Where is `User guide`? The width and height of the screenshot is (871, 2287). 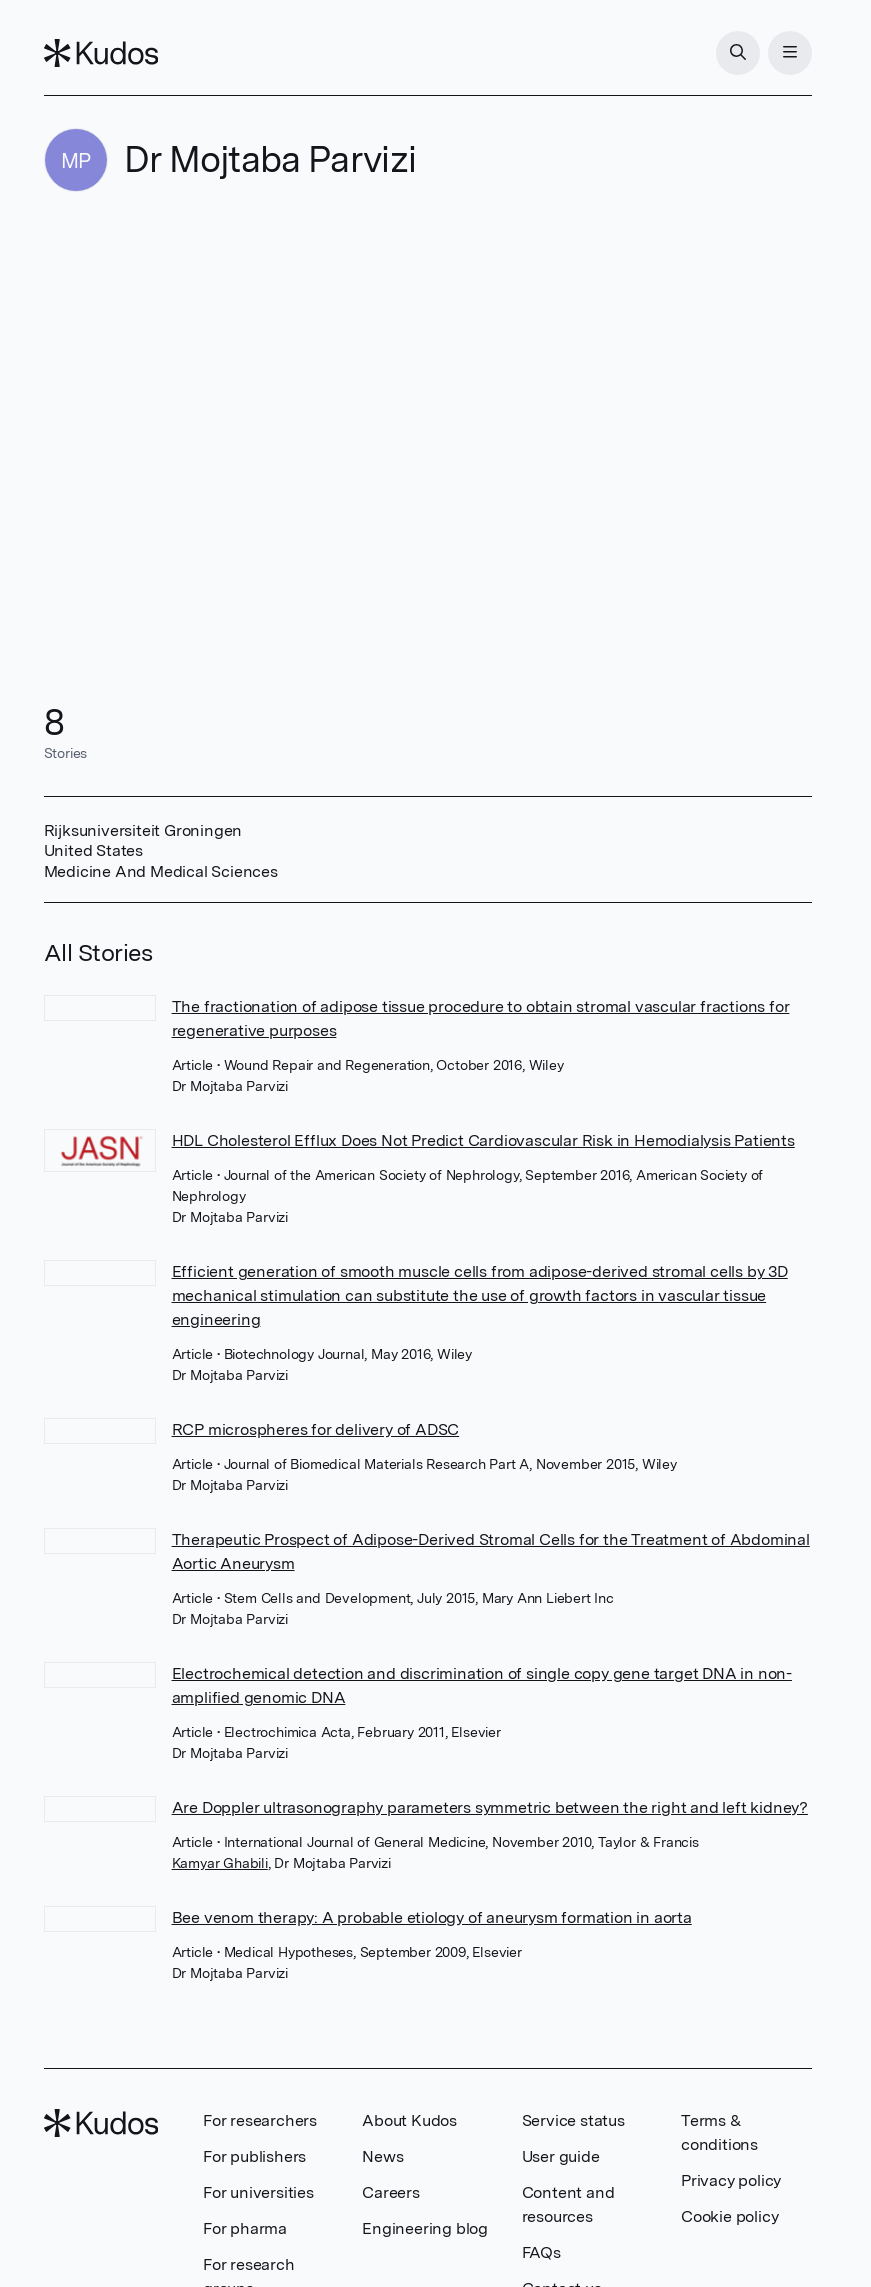 User guide is located at coordinates (561, 2156).